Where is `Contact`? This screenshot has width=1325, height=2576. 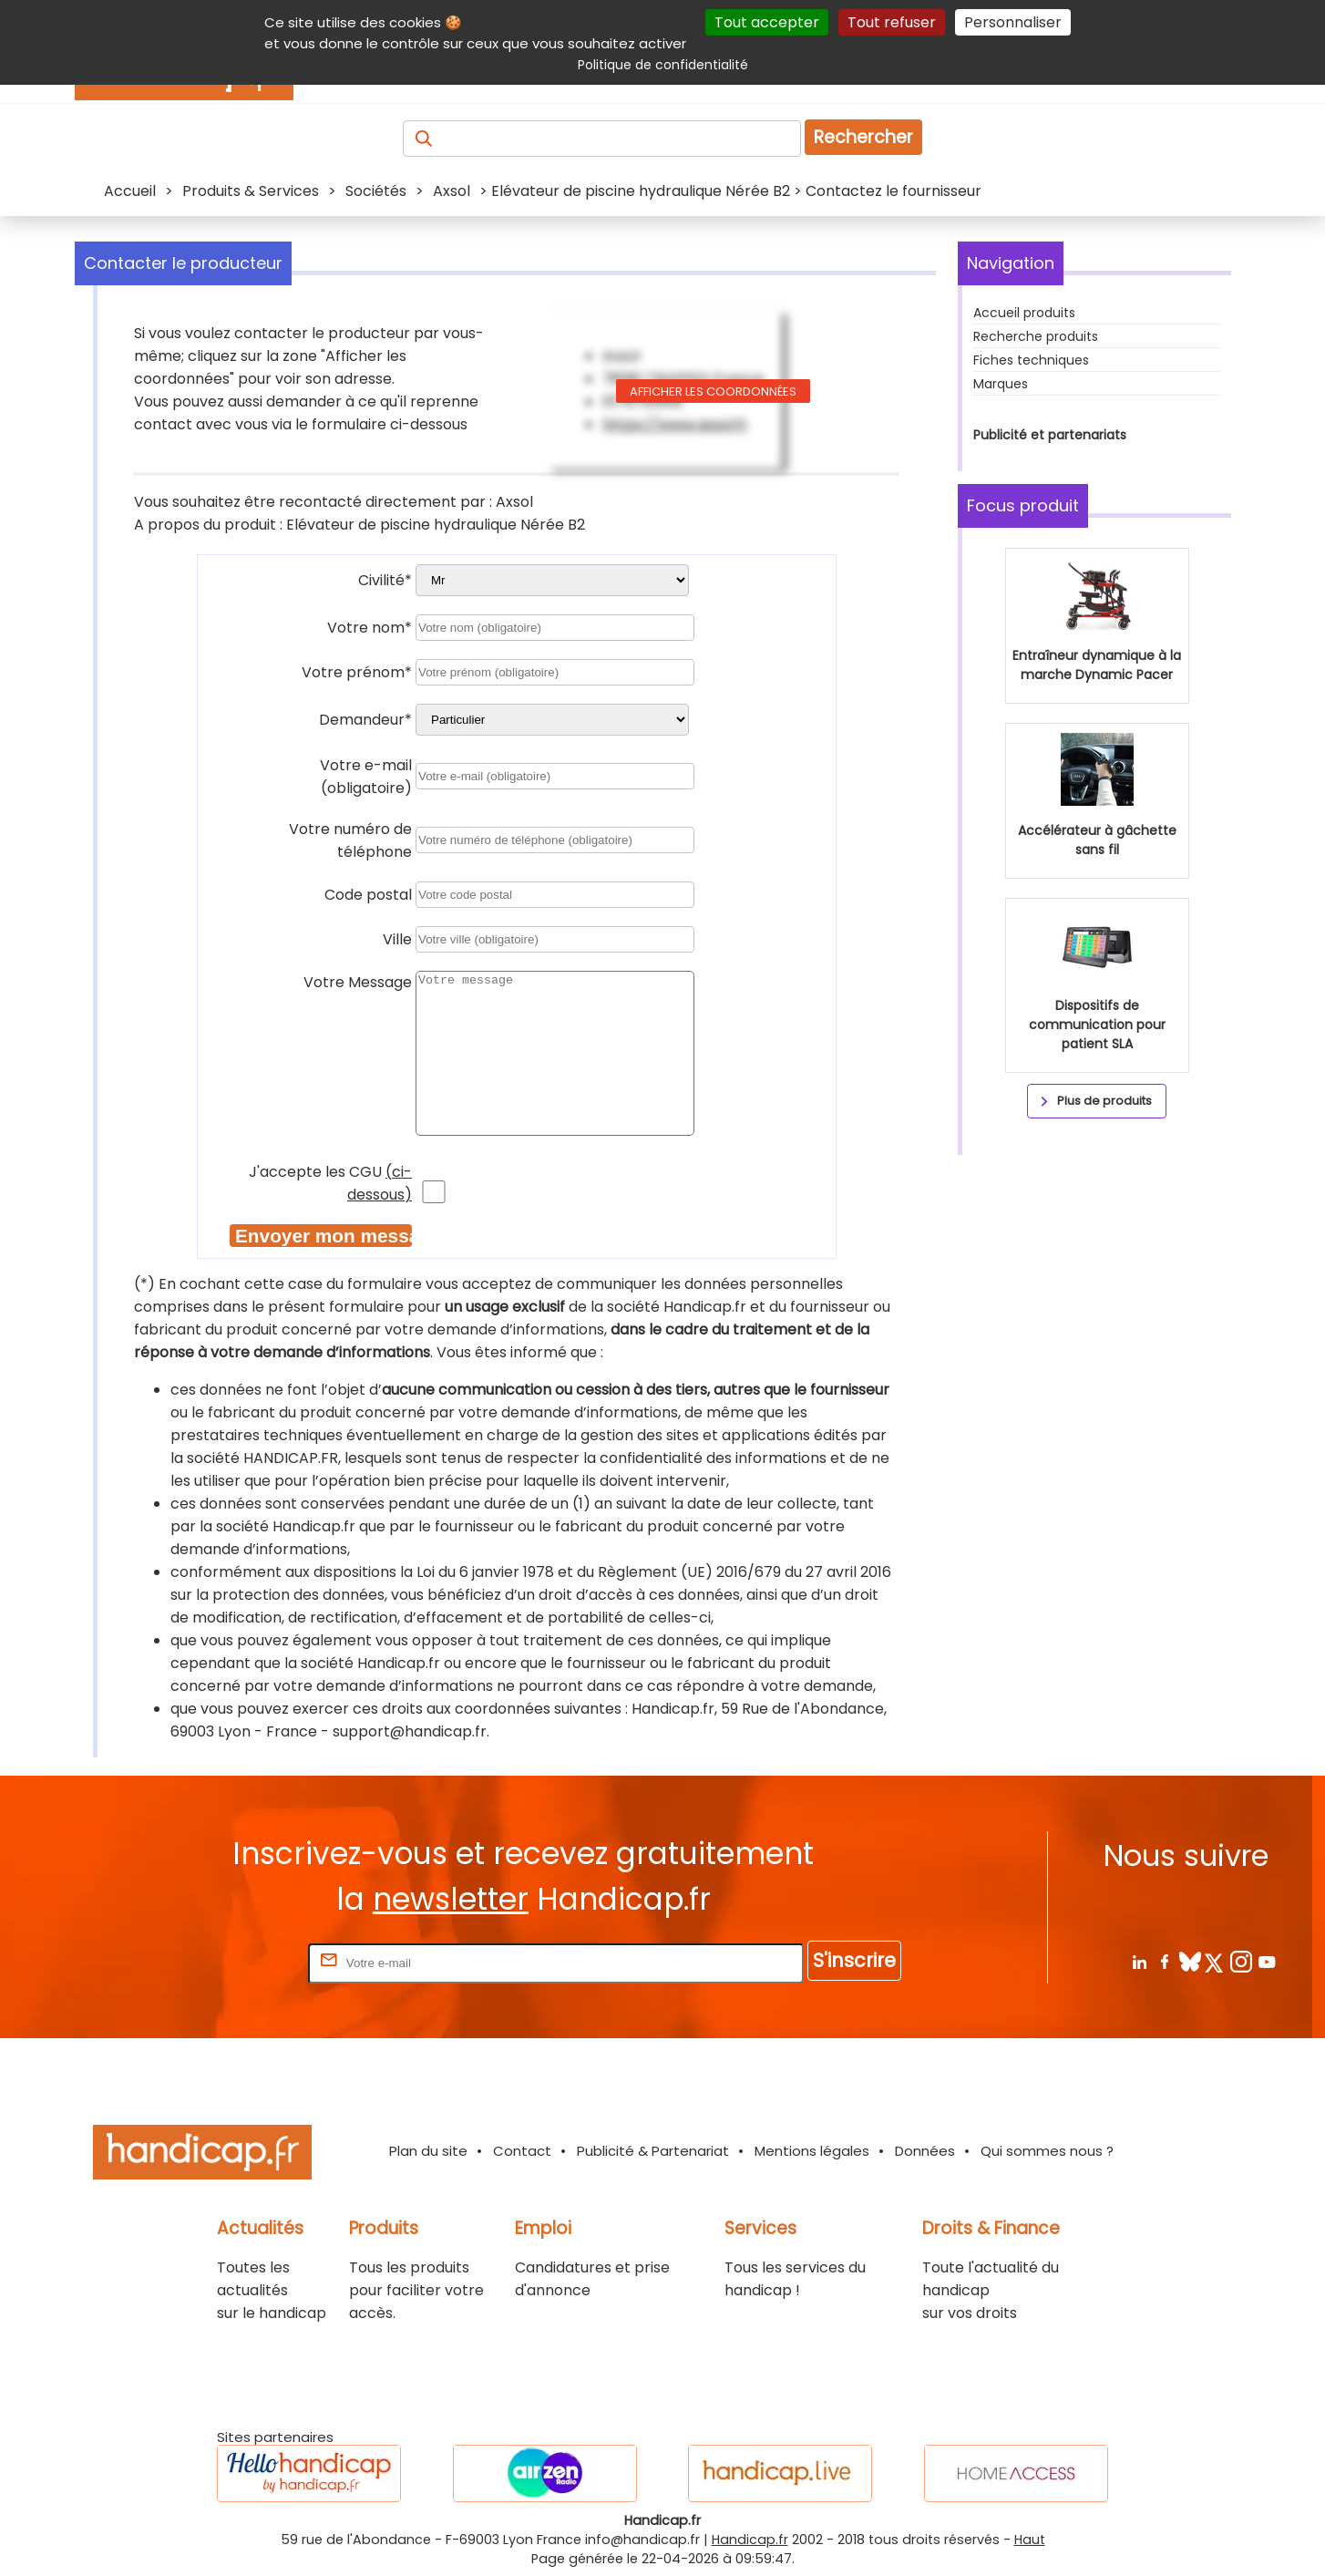
Contact is located at coordinates (522, 2150).